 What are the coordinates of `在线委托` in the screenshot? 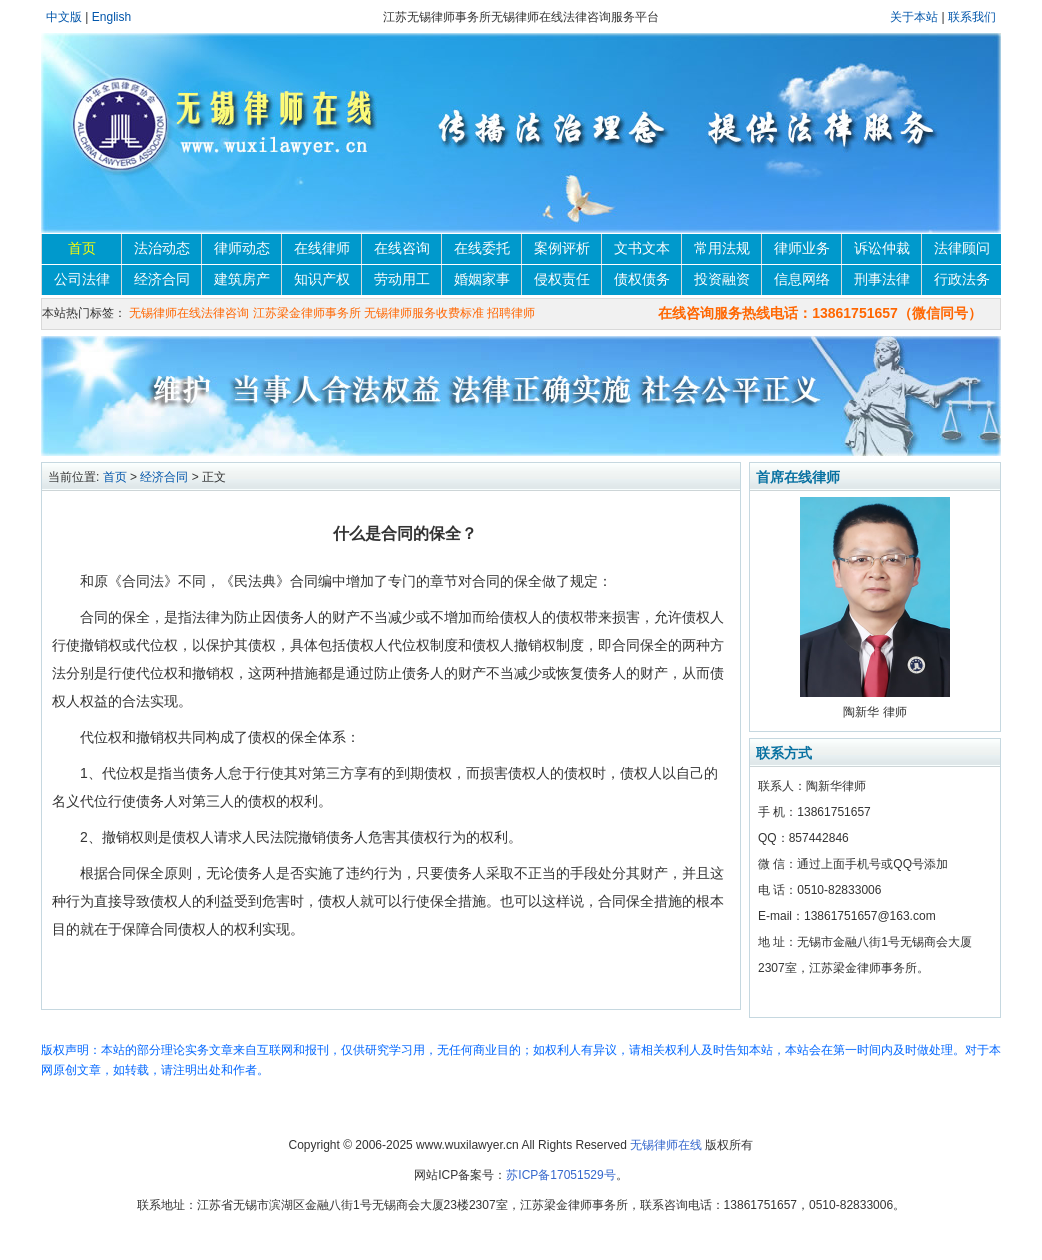 It's located at (482, 248).